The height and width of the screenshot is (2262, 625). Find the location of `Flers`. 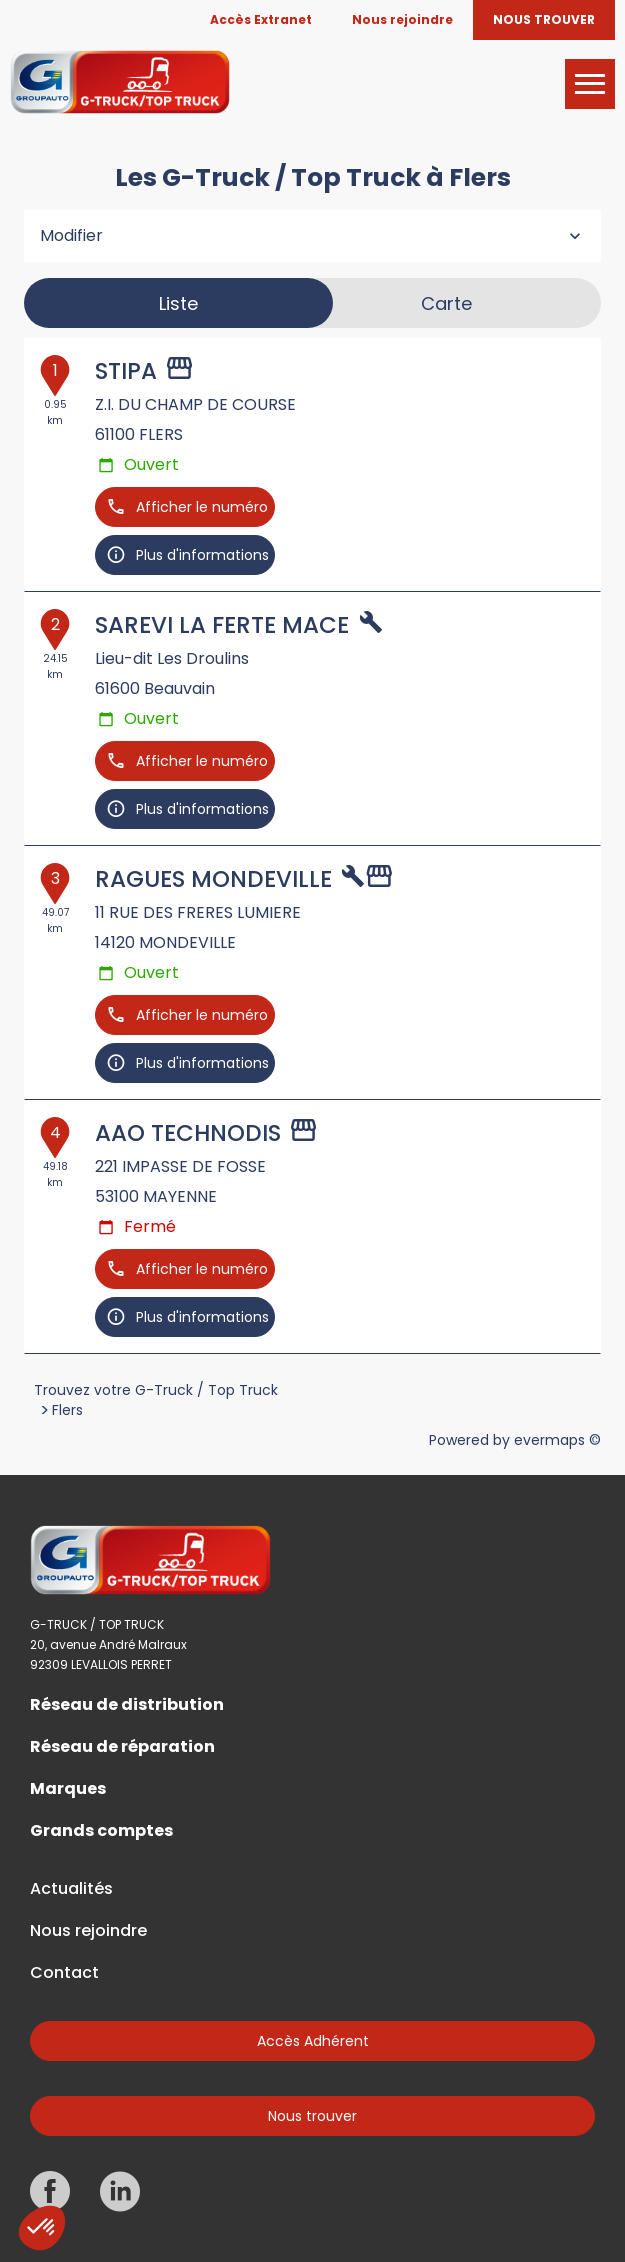

Flers is located at coordinates (67, 1410).